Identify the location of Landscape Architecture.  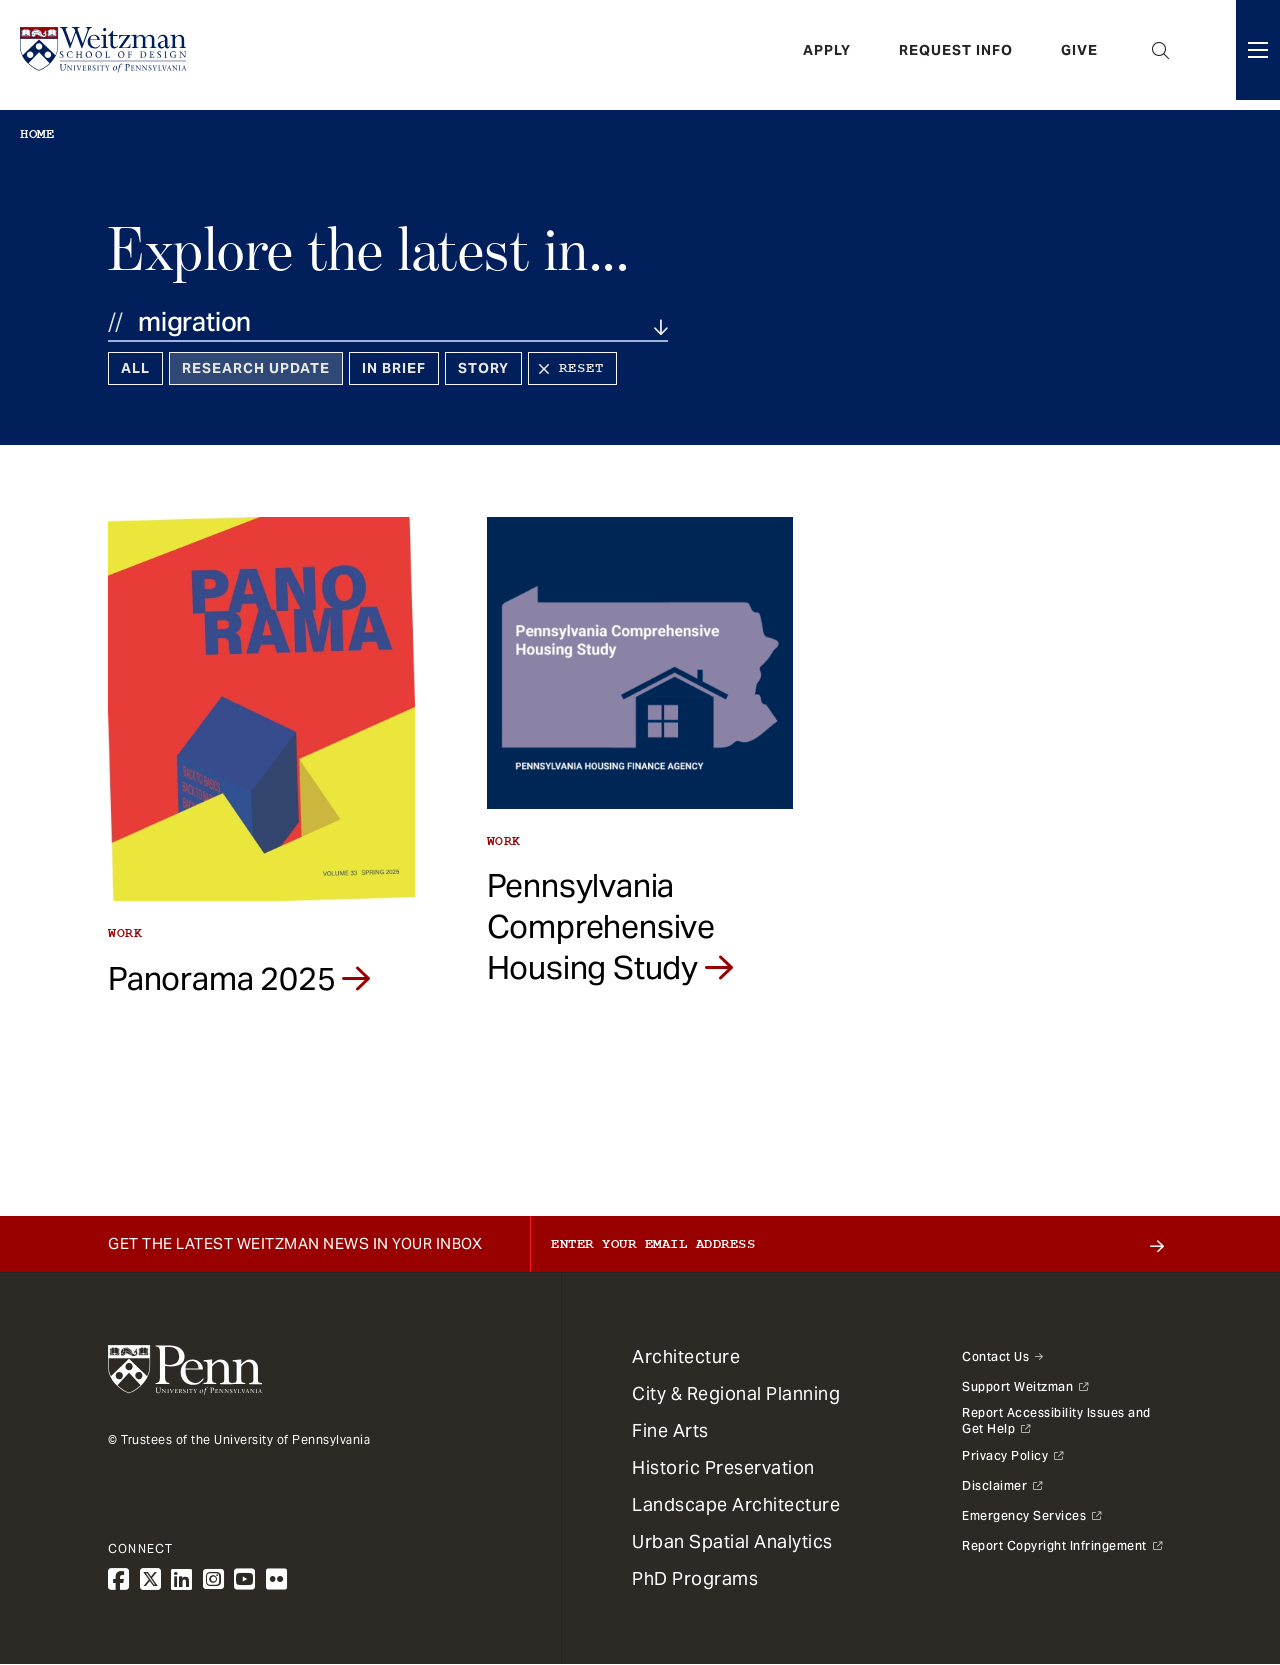
(736, 1504).